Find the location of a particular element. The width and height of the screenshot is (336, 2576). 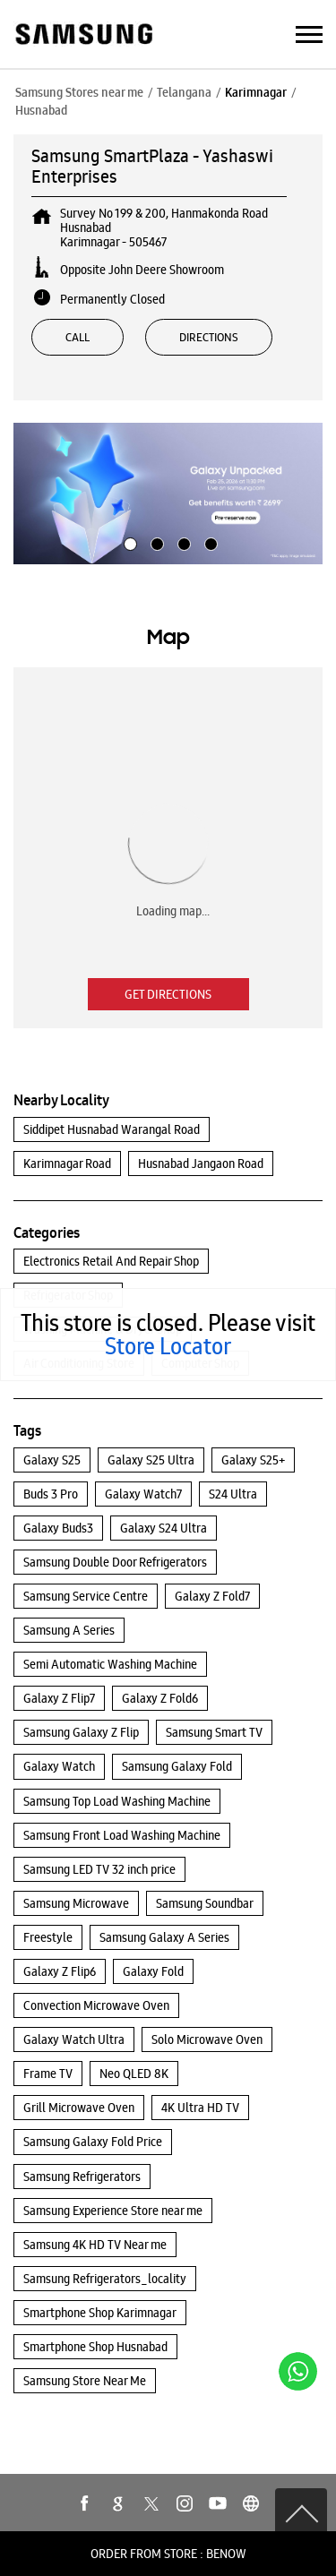

Siddipet Husnabad Warangal Road is located at coordinates (111, 1129).